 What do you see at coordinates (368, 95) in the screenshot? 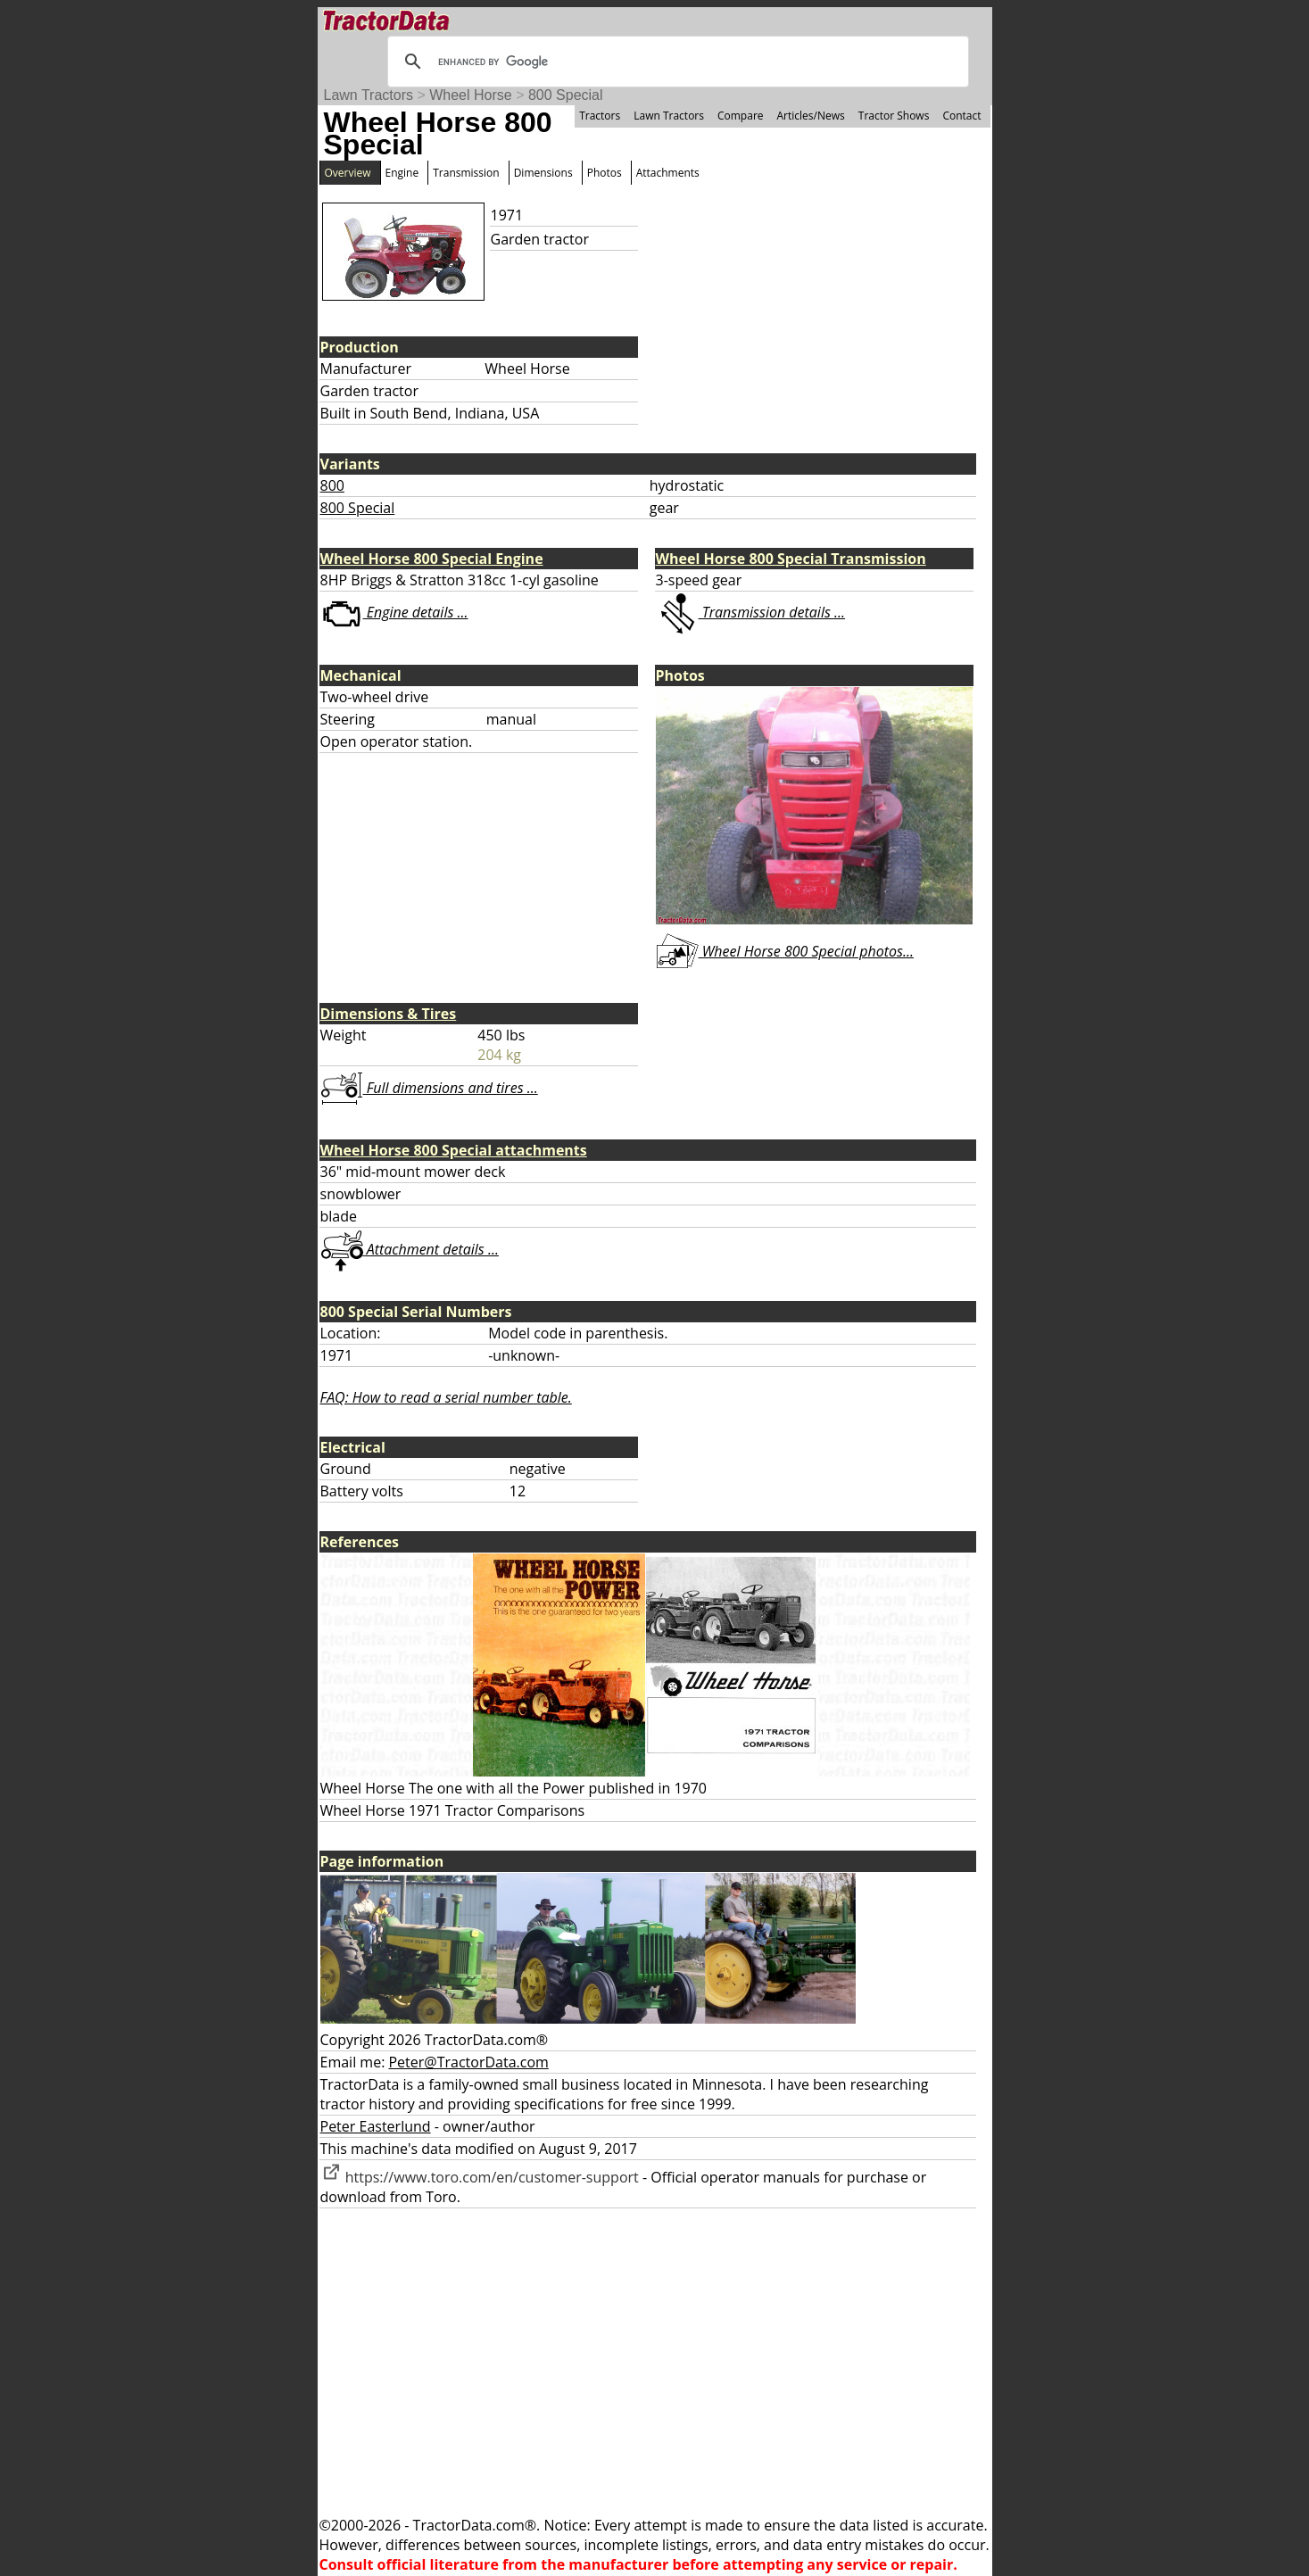
I see `Lawn Tractors` at bounding box center [368, 95].